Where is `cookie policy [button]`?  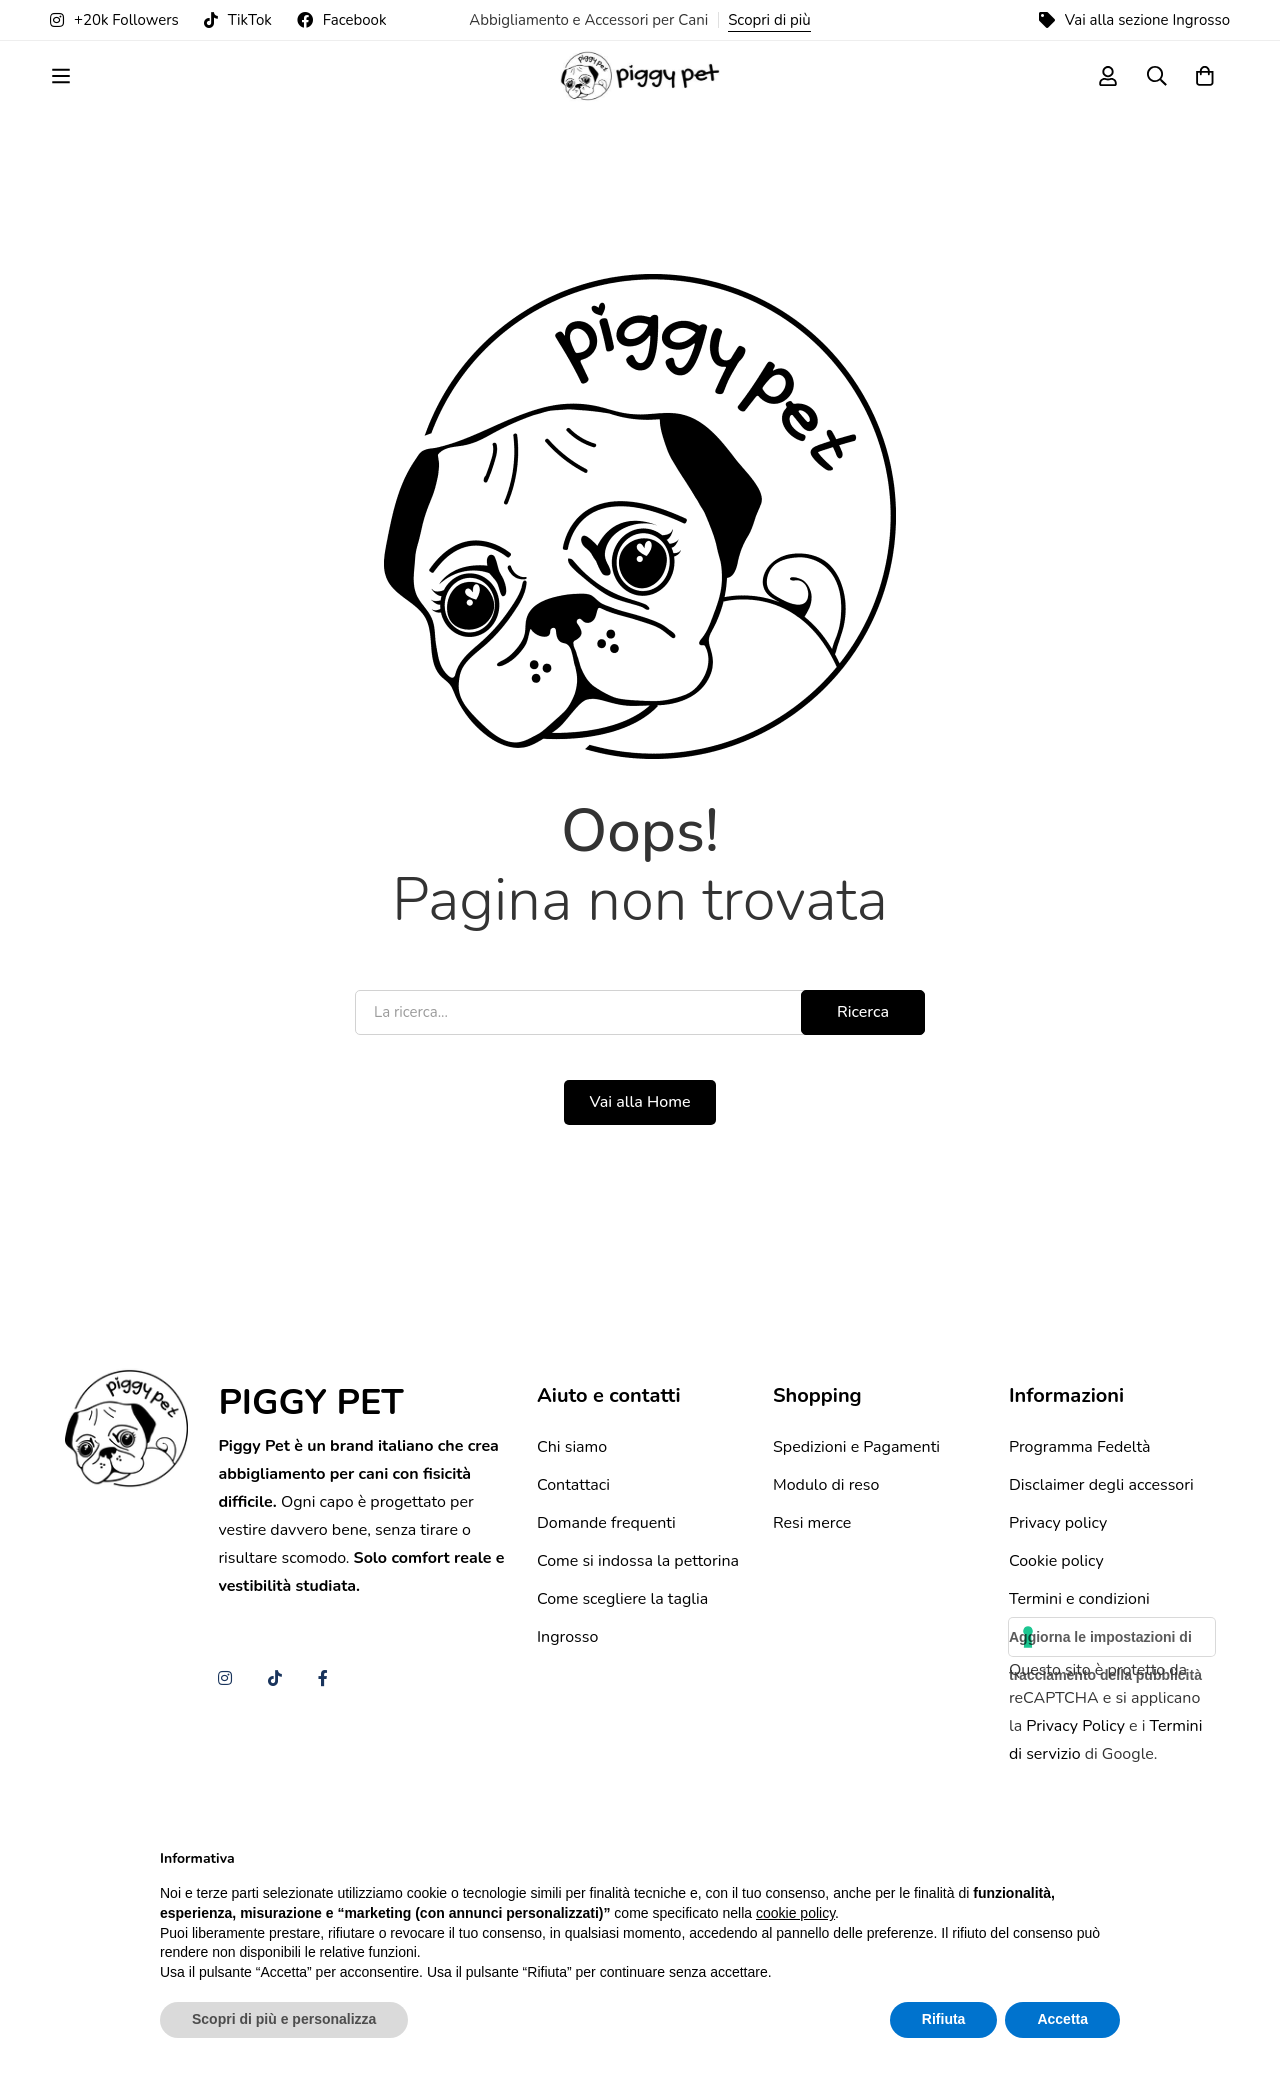 cookie policy [button] is located at coordinates (795, 1913).